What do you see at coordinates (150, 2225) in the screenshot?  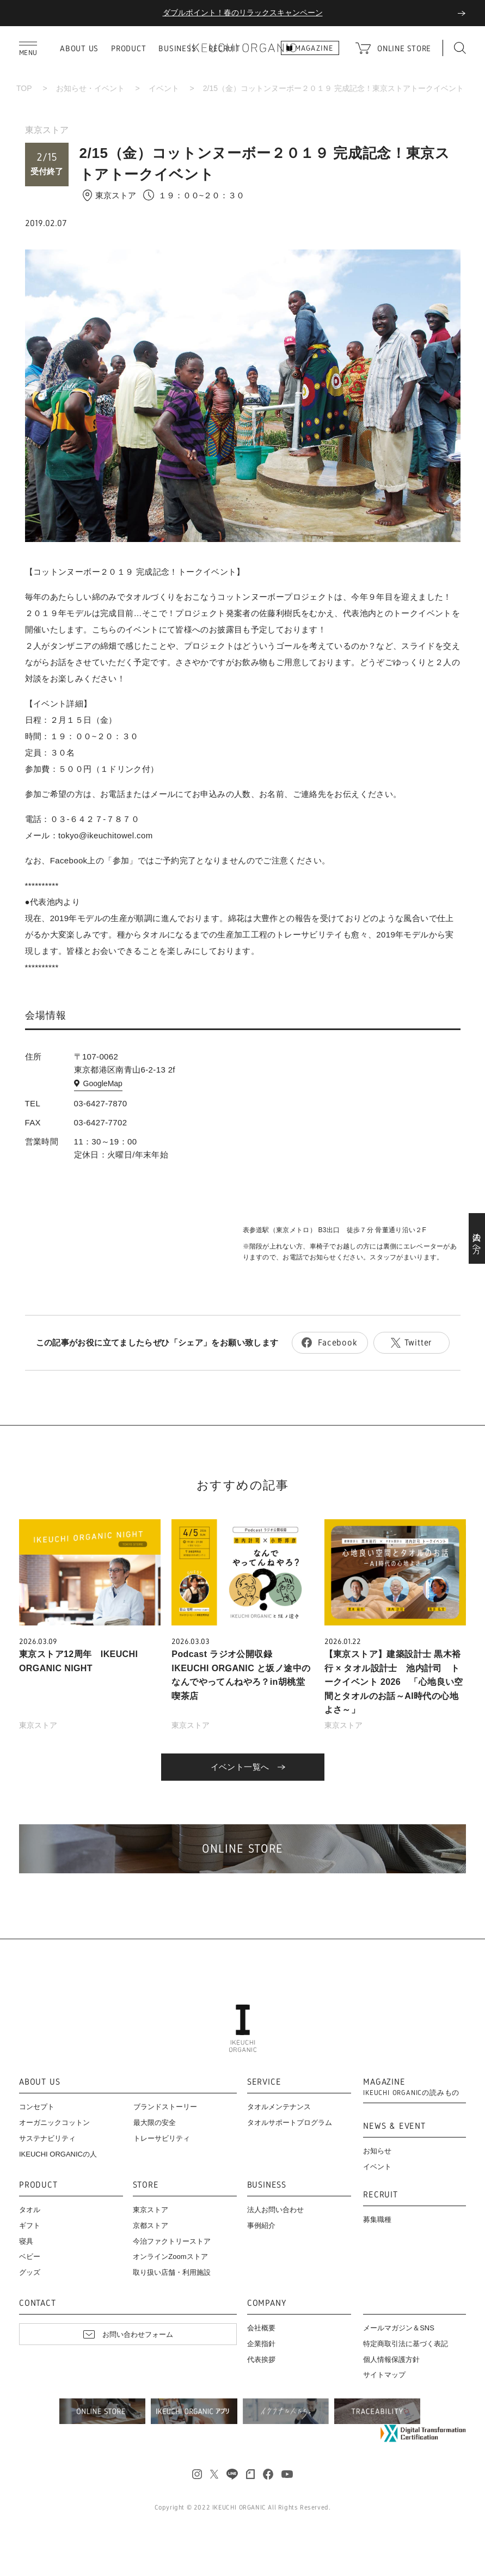 I see `京都ストア` at bounding box center [150, 2225].